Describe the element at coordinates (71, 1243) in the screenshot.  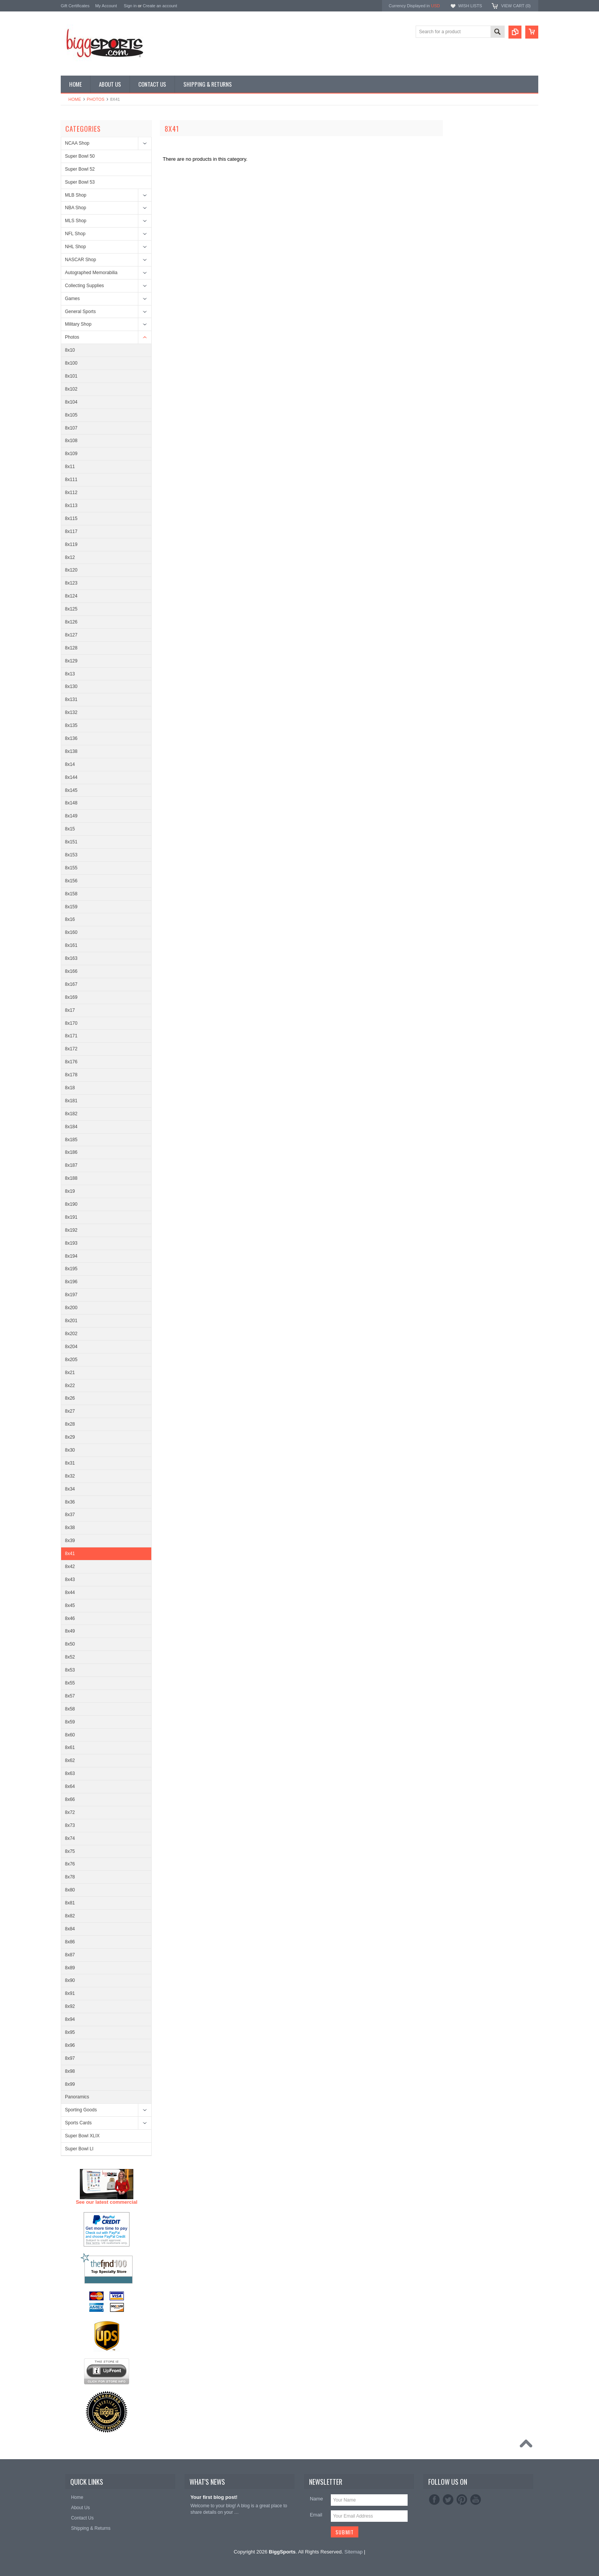
I see `8x193` at that location.